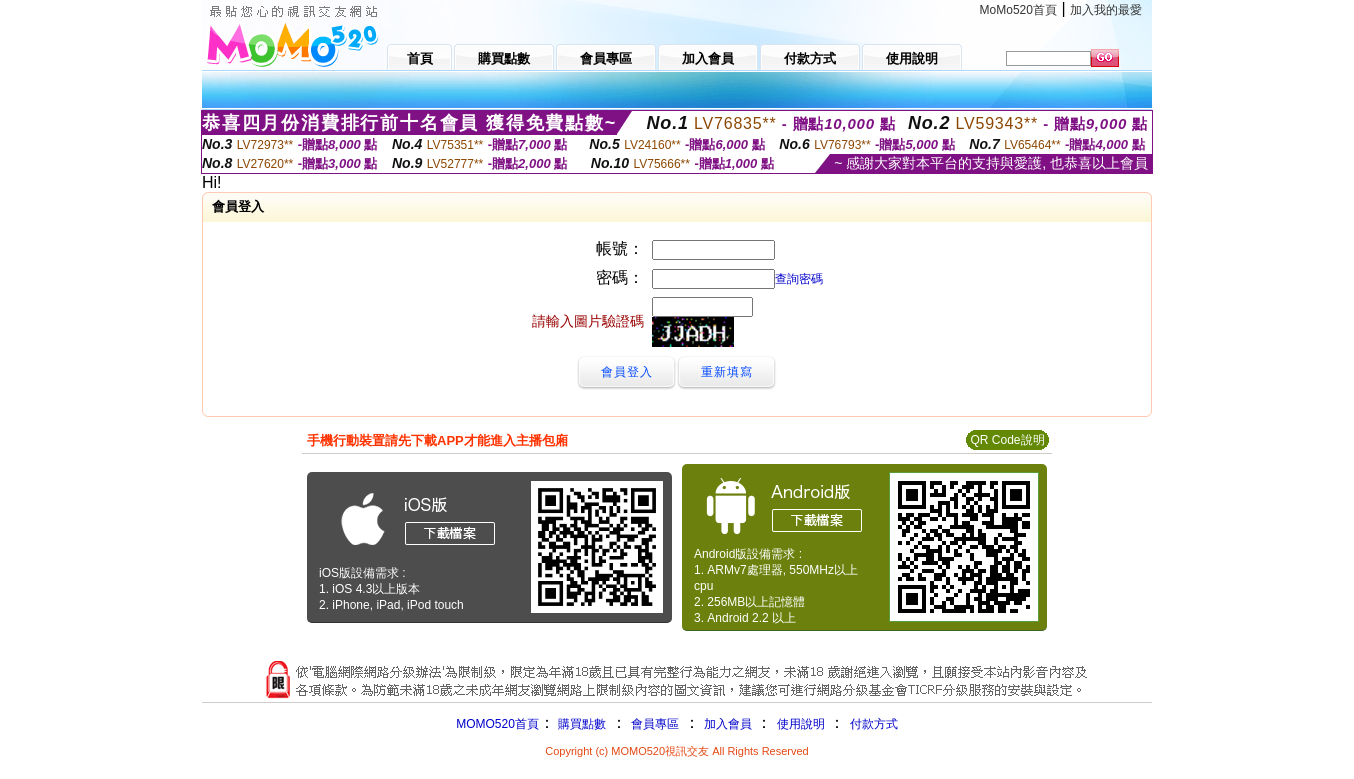  What do you see at coordinates (801, 724) in the screenshot?
I see `使用說明` at bounding box center [801, 724].